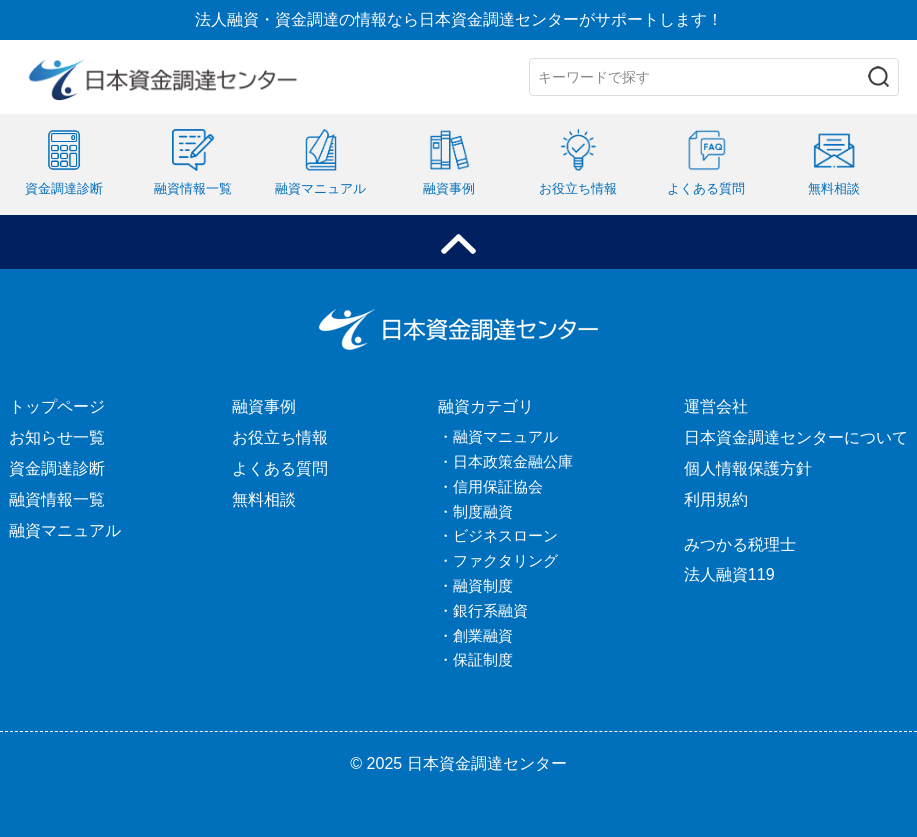 The height and width of the screenshot is (837, 917). I want to click on 日本政策金融公庫, so click(513, 461).